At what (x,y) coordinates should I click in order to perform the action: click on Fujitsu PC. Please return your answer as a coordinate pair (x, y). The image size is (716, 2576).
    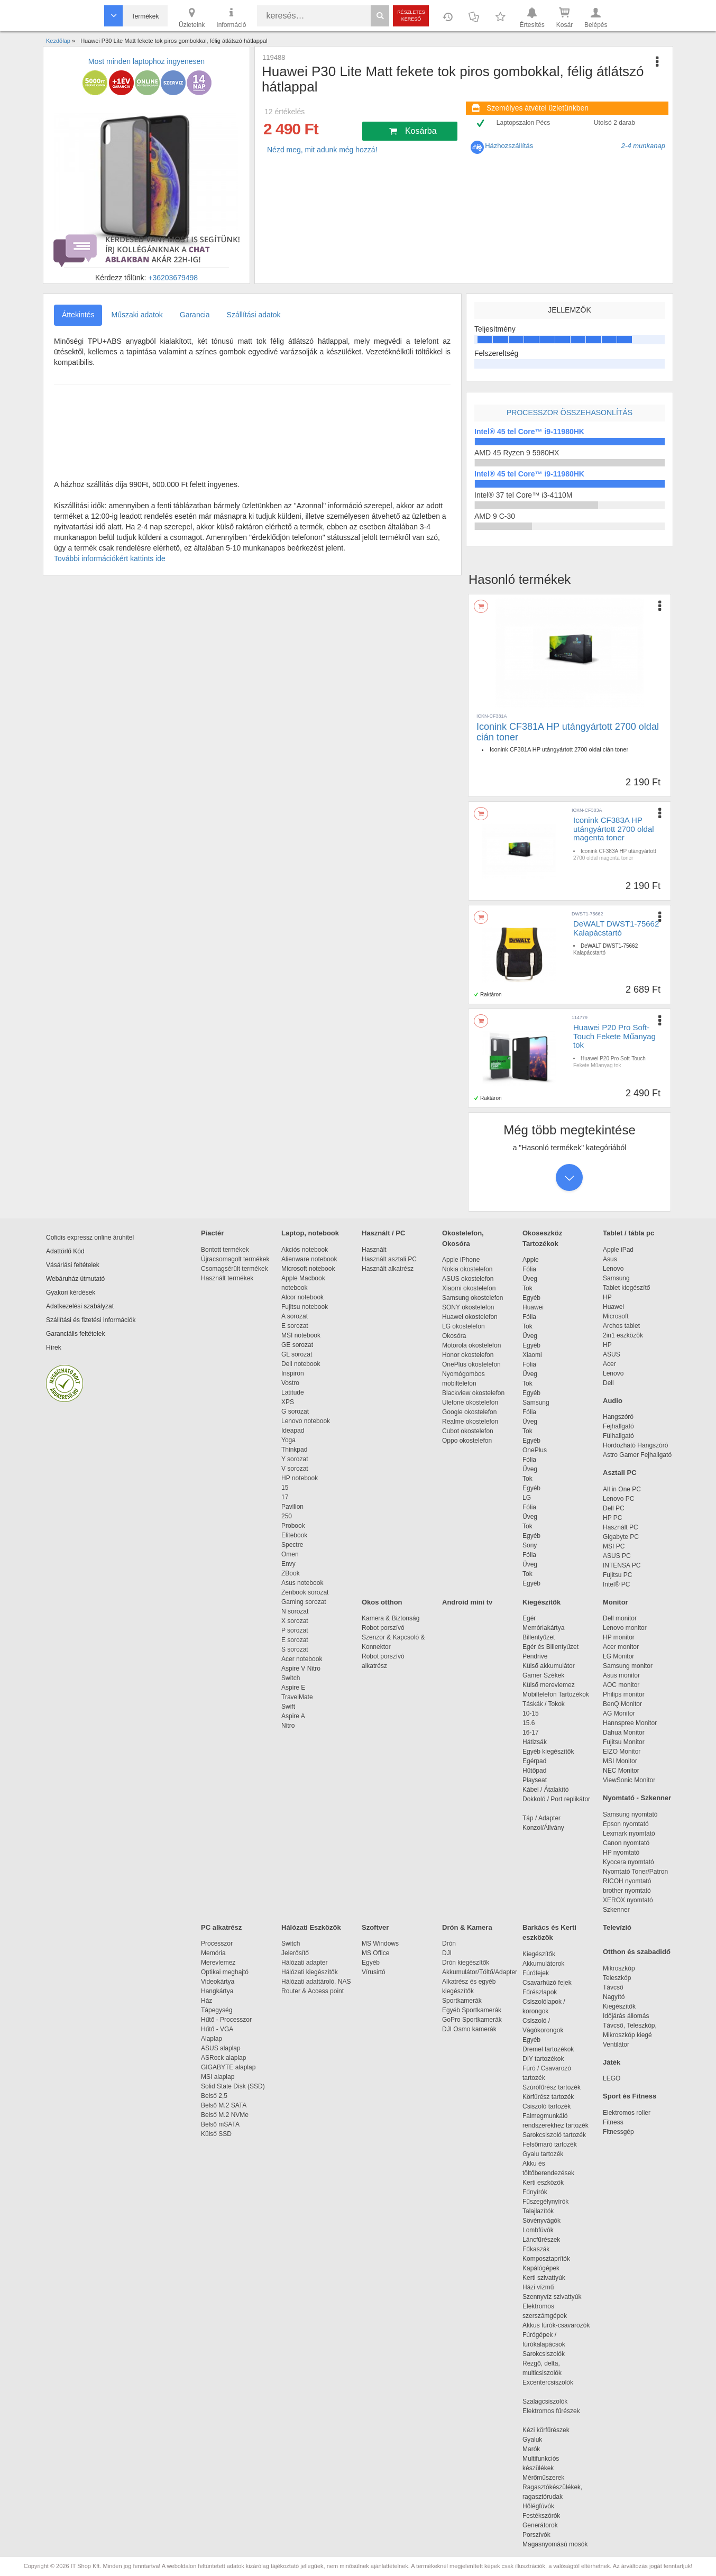
    Looking at the image, I should click on (617, 1575).